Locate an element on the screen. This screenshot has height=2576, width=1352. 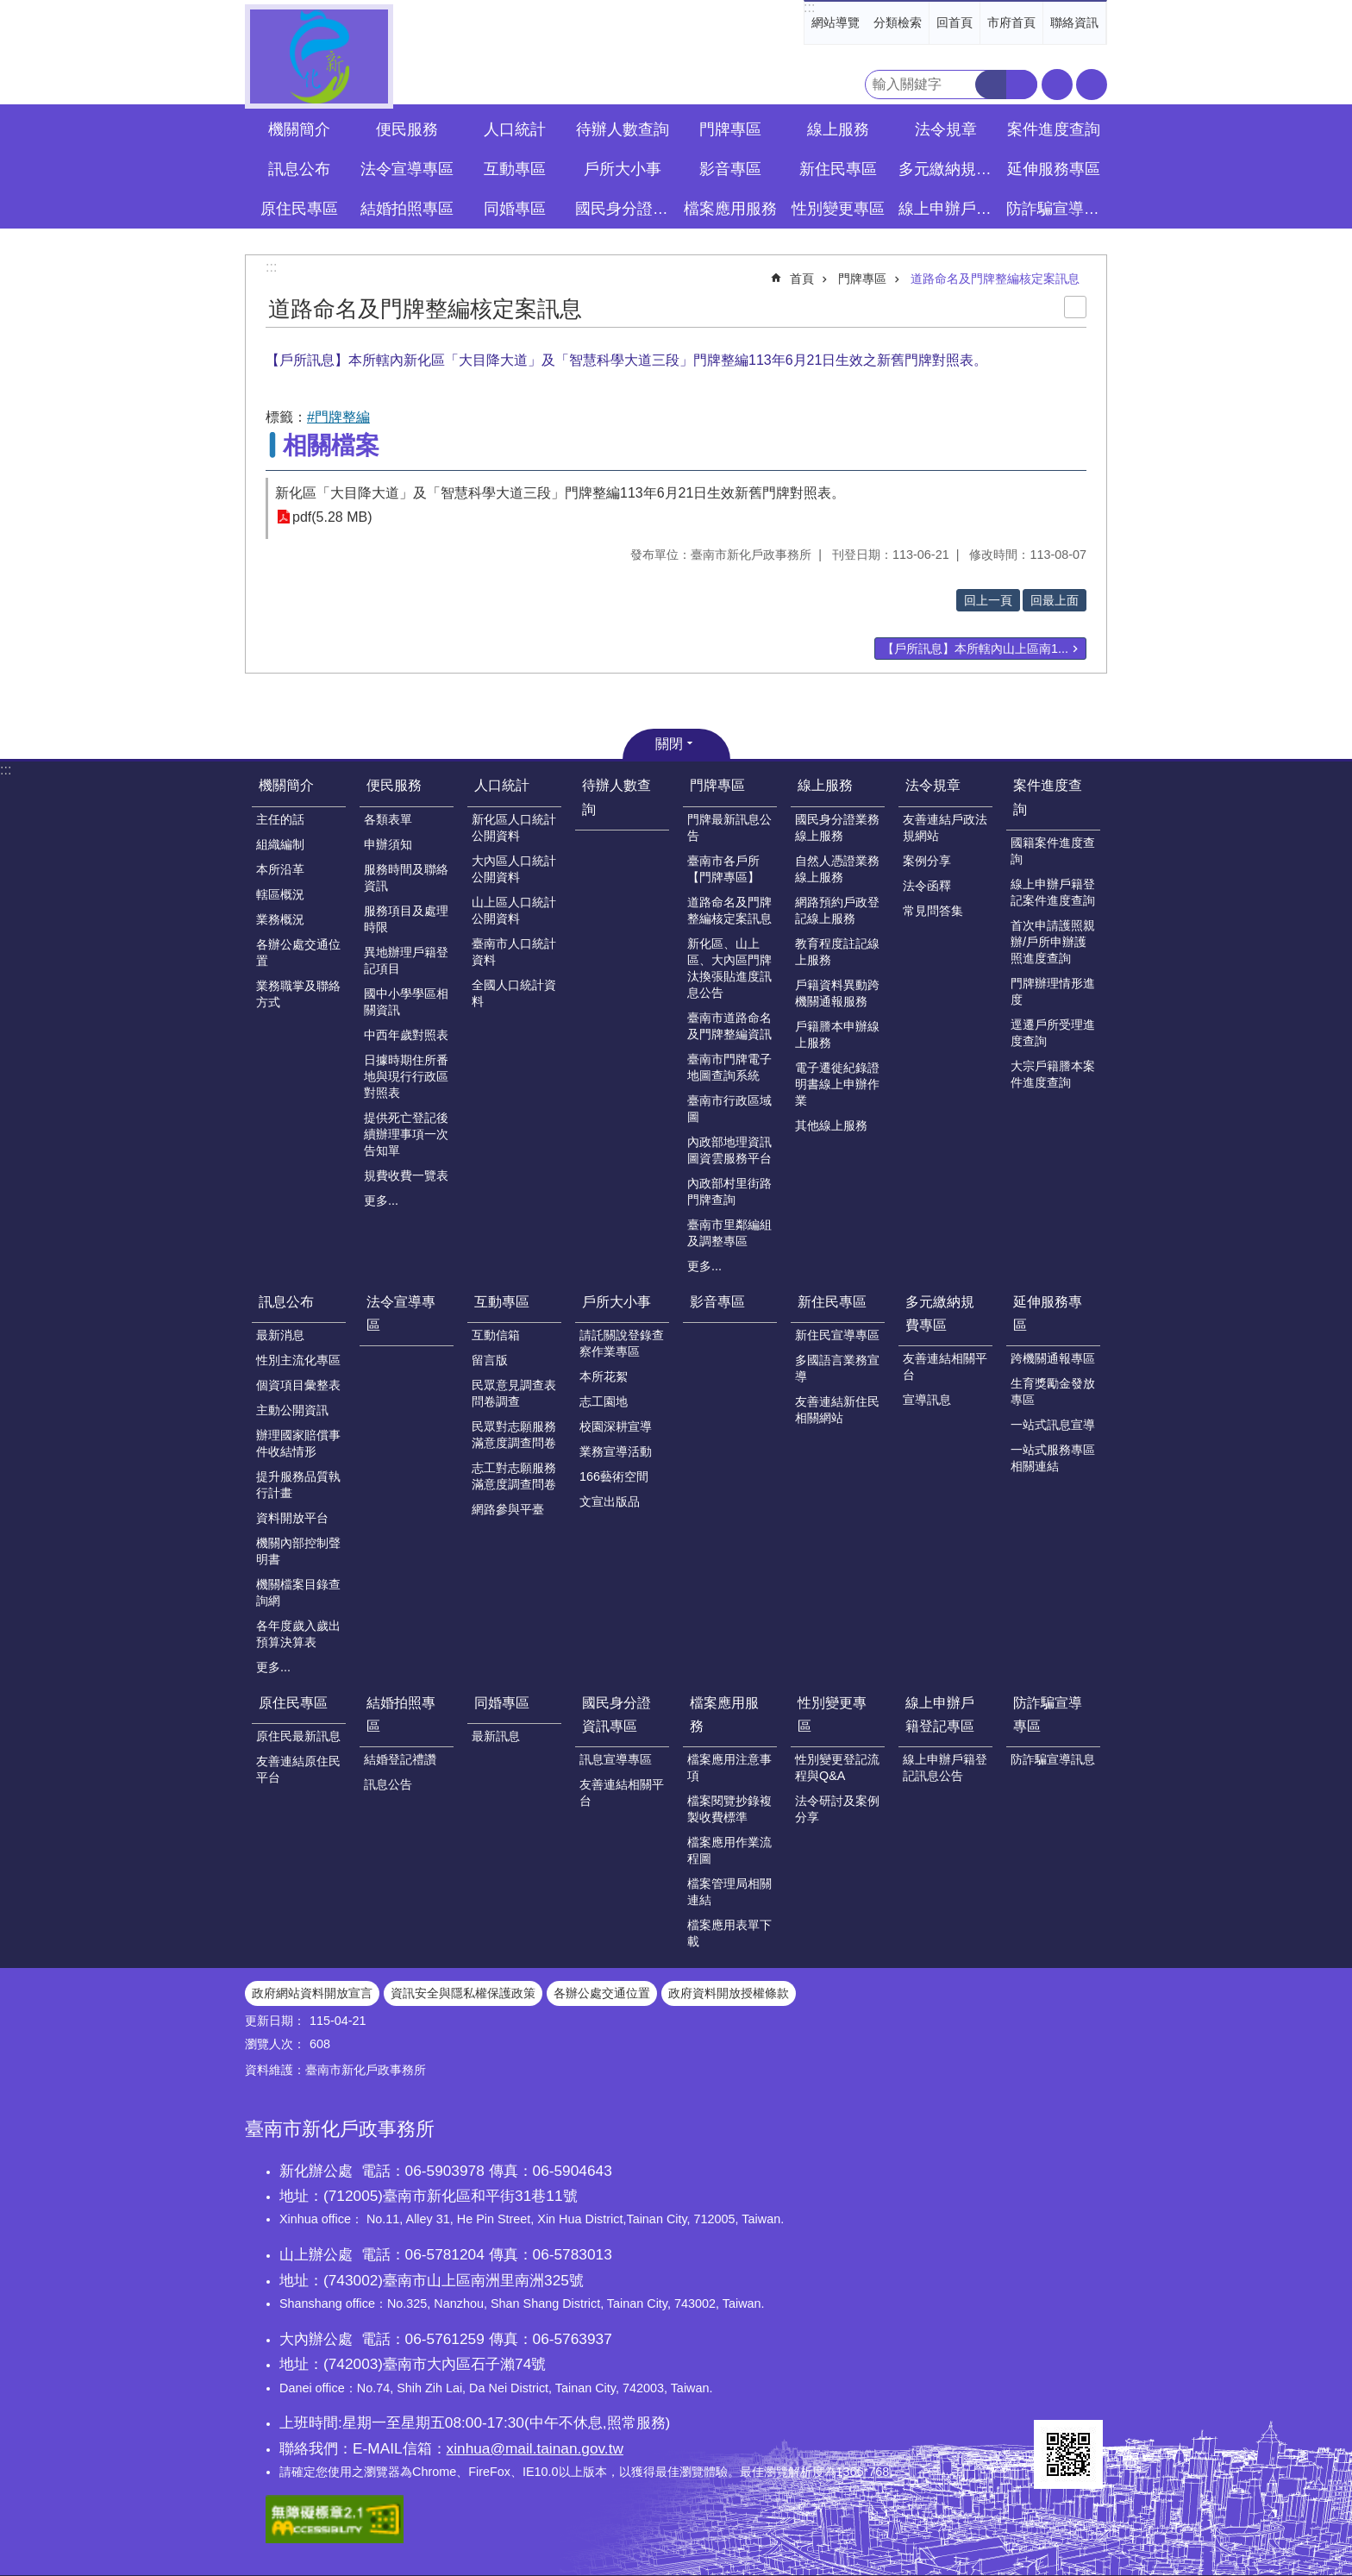
國籍案件進度查詢 is located at coordinates (1053, 851).